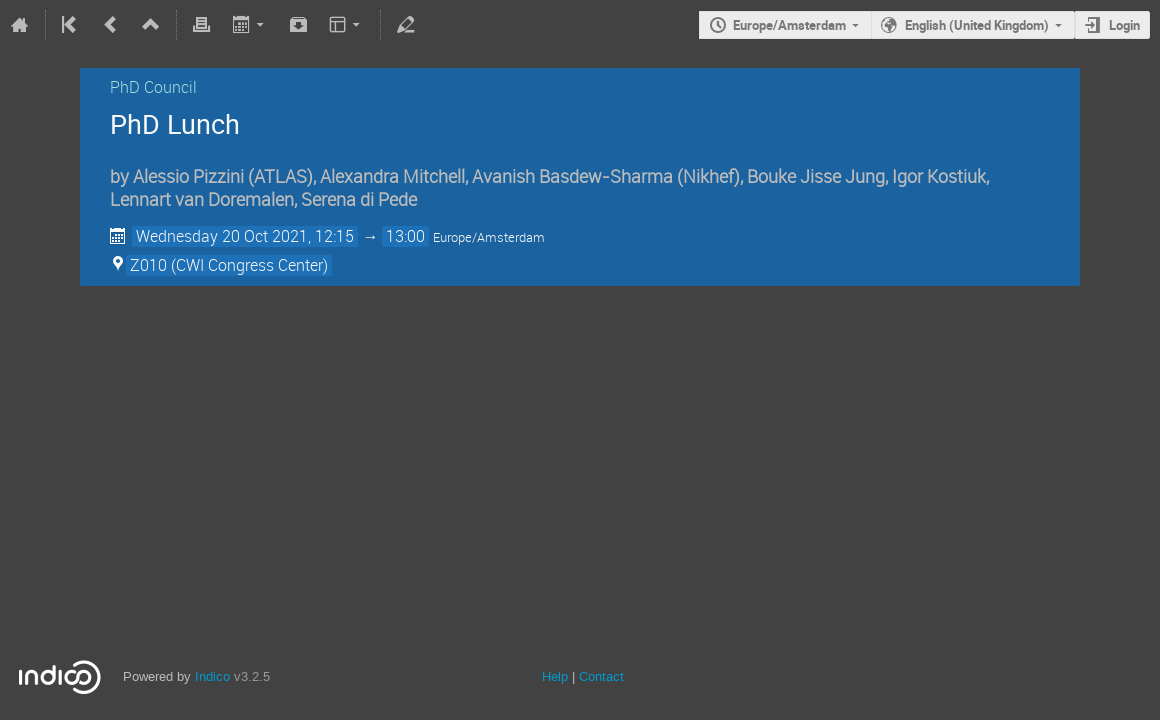 This screenshot has height=720, width=1160. Describe the element at coordinates (601, 676) in the screenshot. I see `Contact` at that location.